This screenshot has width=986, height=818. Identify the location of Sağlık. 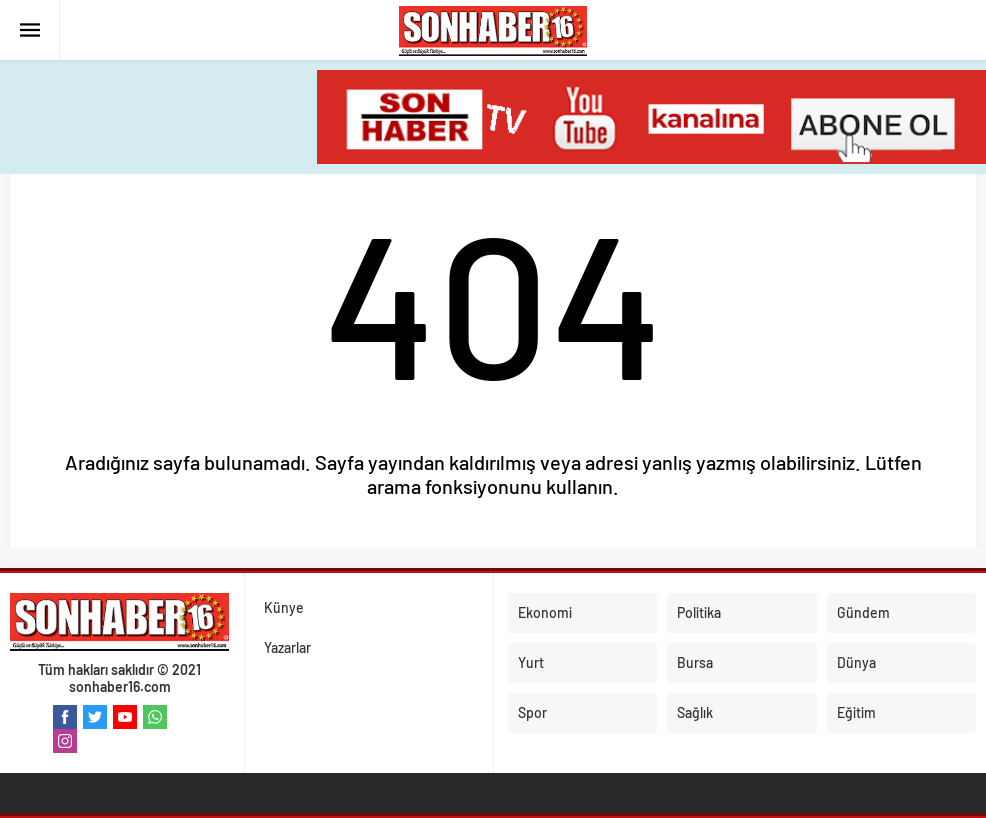
(695, 712).